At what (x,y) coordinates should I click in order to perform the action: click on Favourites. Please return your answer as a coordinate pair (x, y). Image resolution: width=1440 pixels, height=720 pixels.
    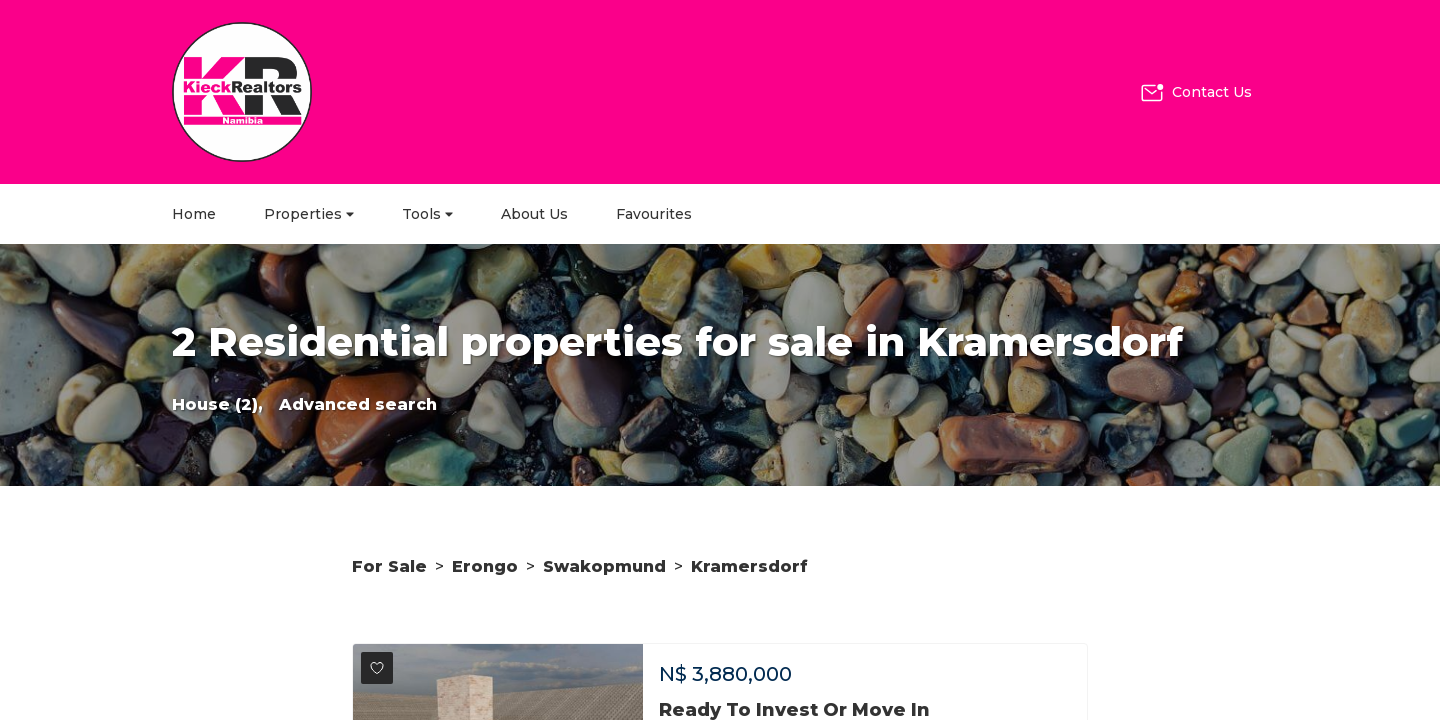
    Looking at the image, I should click on (654, 214).